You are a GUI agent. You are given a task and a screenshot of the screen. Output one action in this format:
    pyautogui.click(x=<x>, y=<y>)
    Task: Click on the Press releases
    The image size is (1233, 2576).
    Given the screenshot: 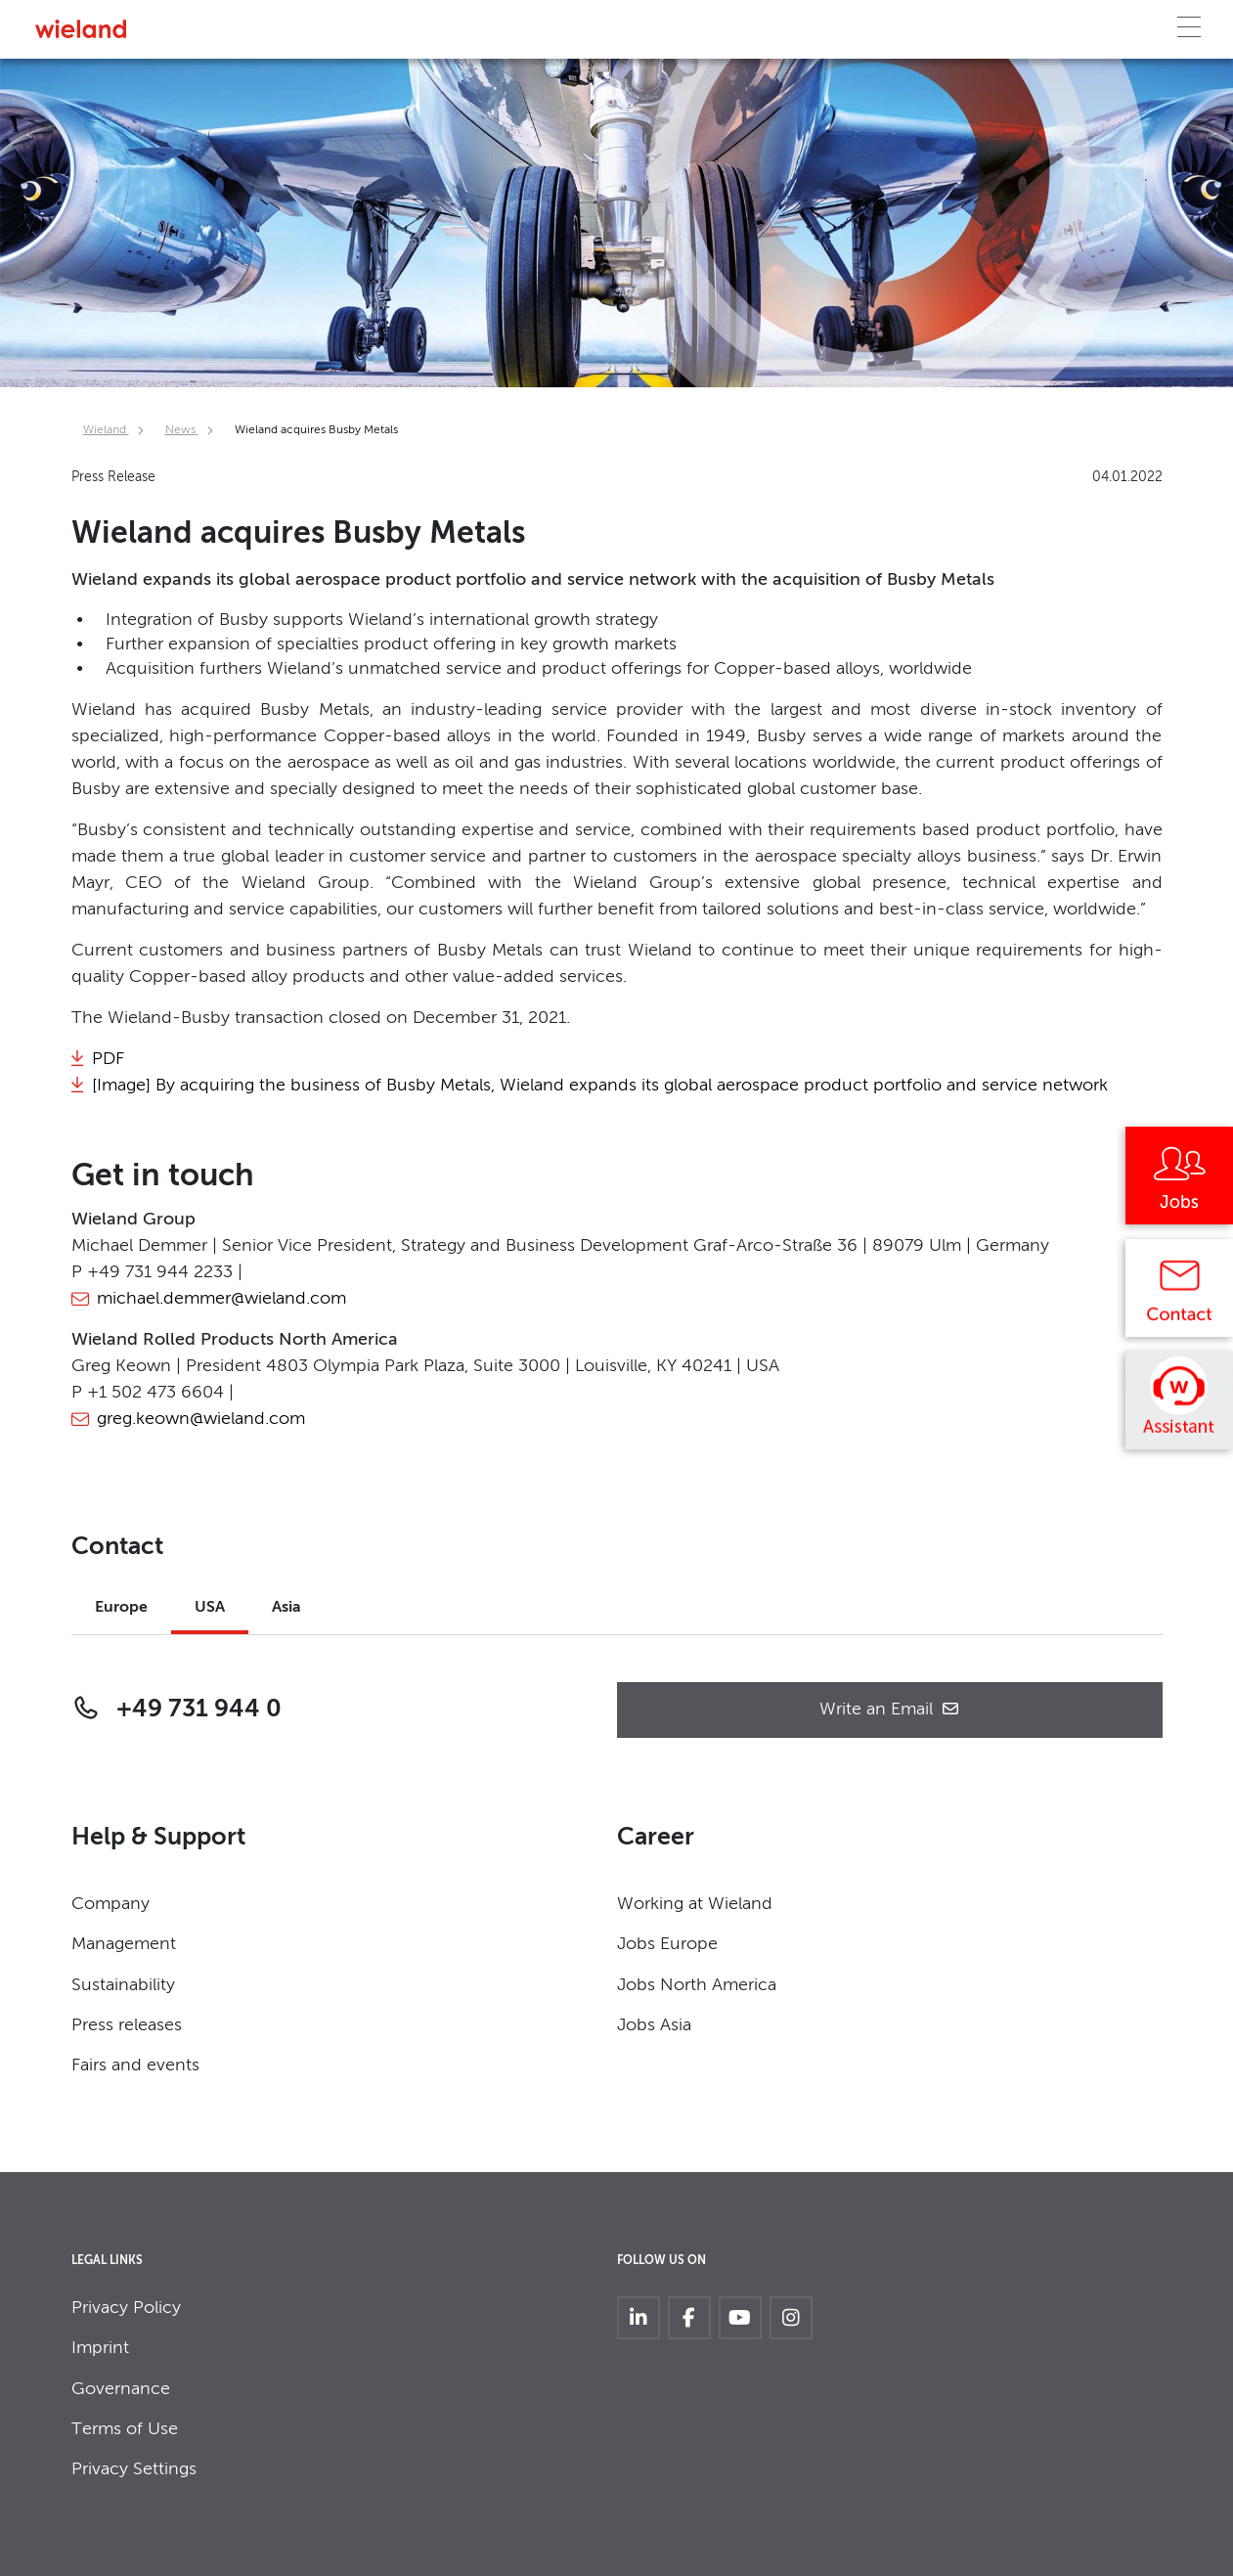 What is the action you would take?
    pyautogui.click(x=126, y=2025)
    